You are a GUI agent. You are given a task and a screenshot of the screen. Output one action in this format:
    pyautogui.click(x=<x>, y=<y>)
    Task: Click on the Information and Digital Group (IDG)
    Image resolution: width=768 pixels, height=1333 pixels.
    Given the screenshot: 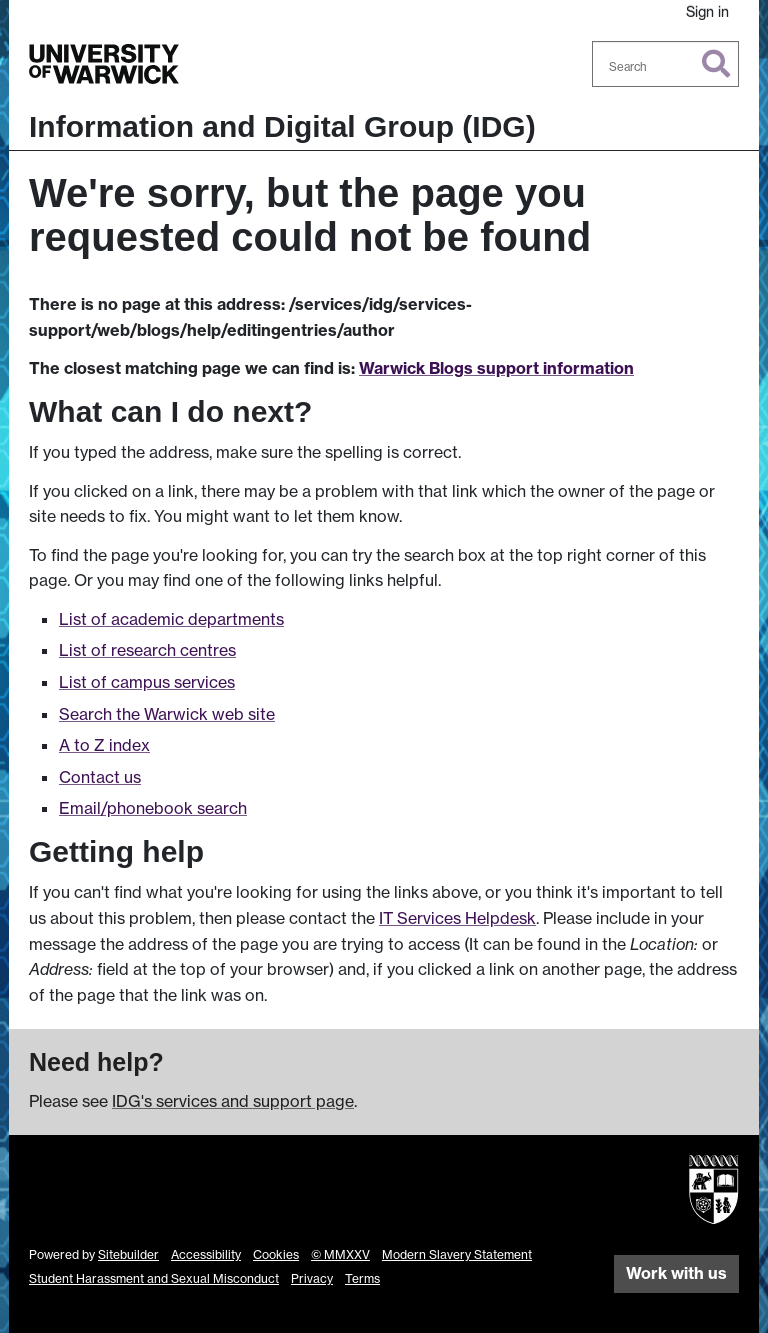 What is the action you would take?
    pyautogui.click(x=282, y=126)
    